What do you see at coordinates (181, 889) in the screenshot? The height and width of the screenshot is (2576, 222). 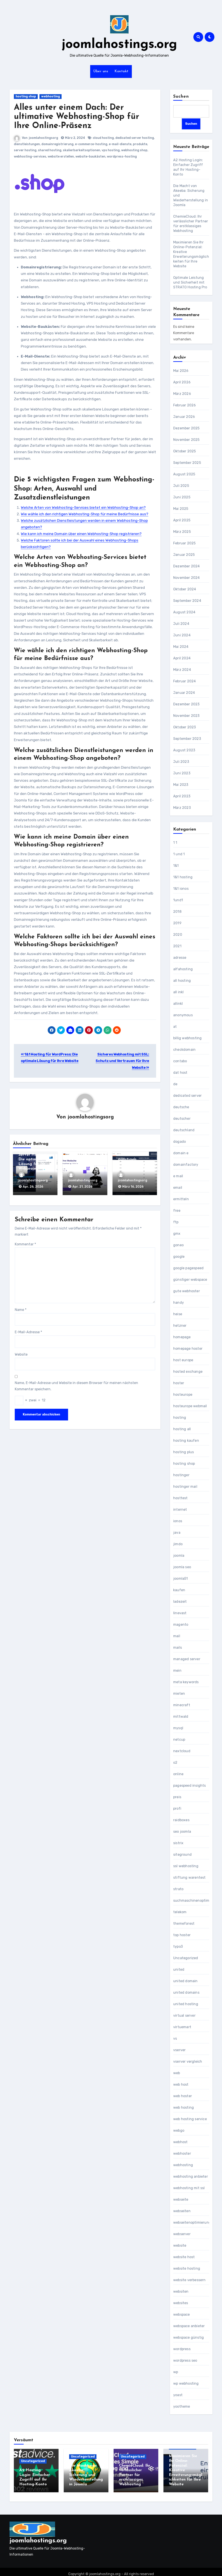 I see `1&1 ionos` at bounding box center [181, 889].